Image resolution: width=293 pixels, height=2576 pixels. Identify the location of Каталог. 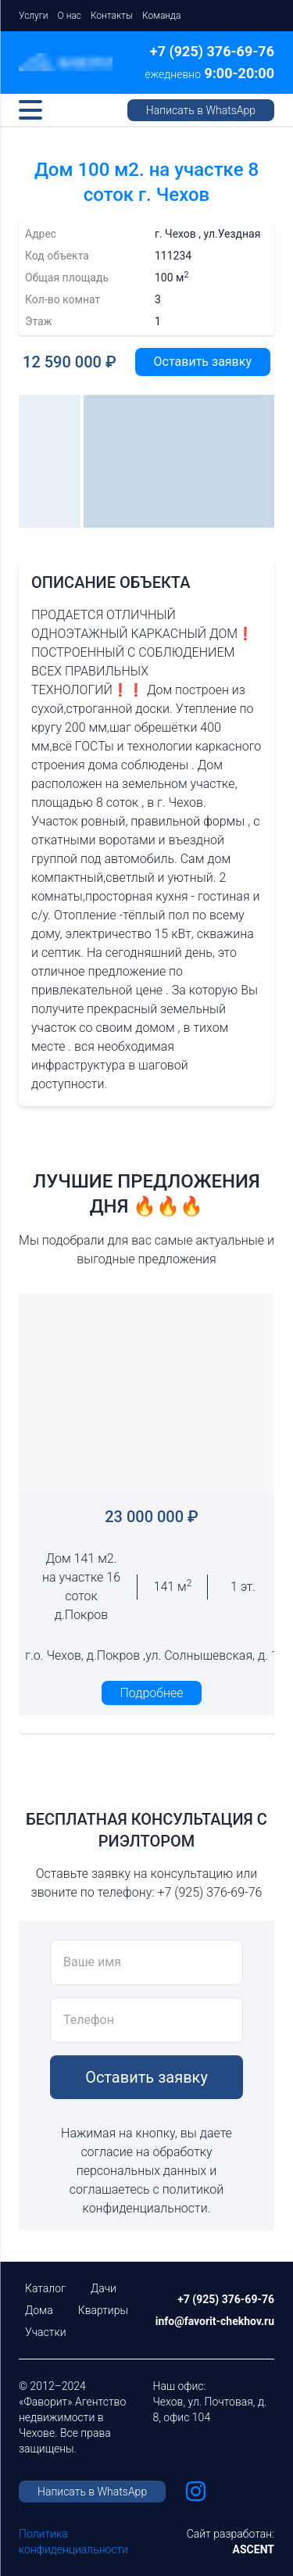
(45, 2288).